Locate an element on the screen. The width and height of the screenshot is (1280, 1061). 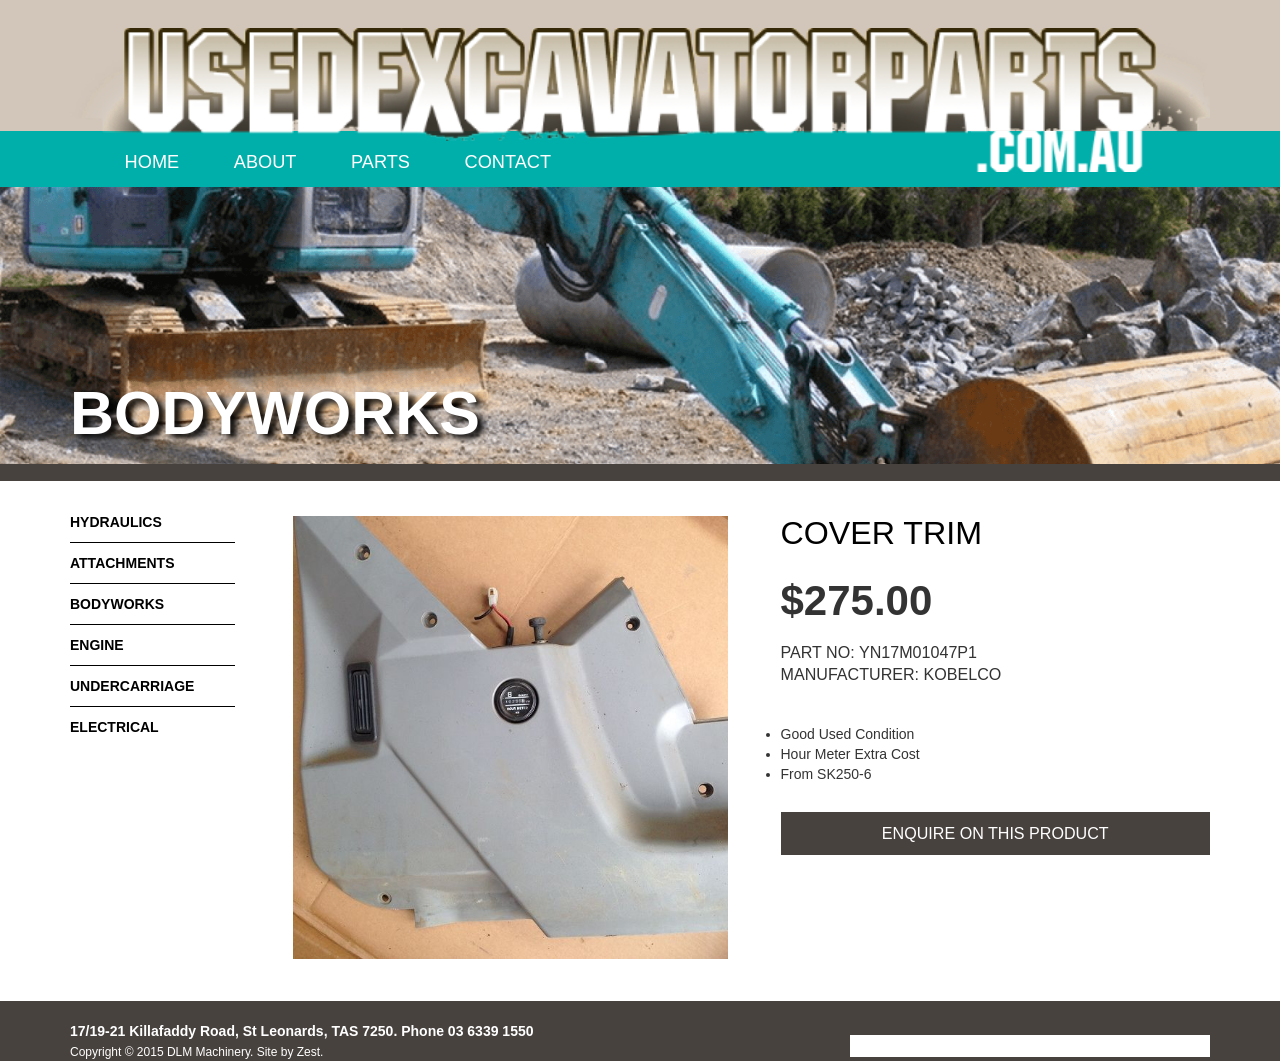
Hydraulics is located at coordinates (116, 522).